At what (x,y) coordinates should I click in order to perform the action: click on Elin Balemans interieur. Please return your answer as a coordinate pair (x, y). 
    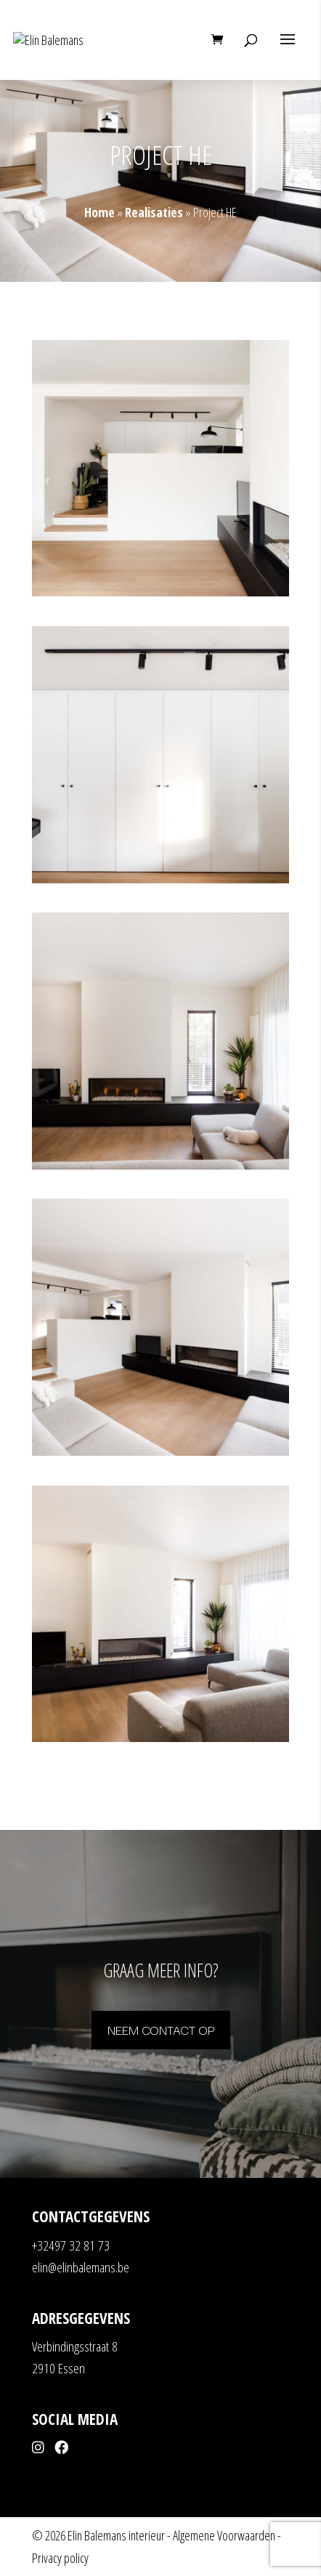
    Looking at the image, I should click on (116, 2535).